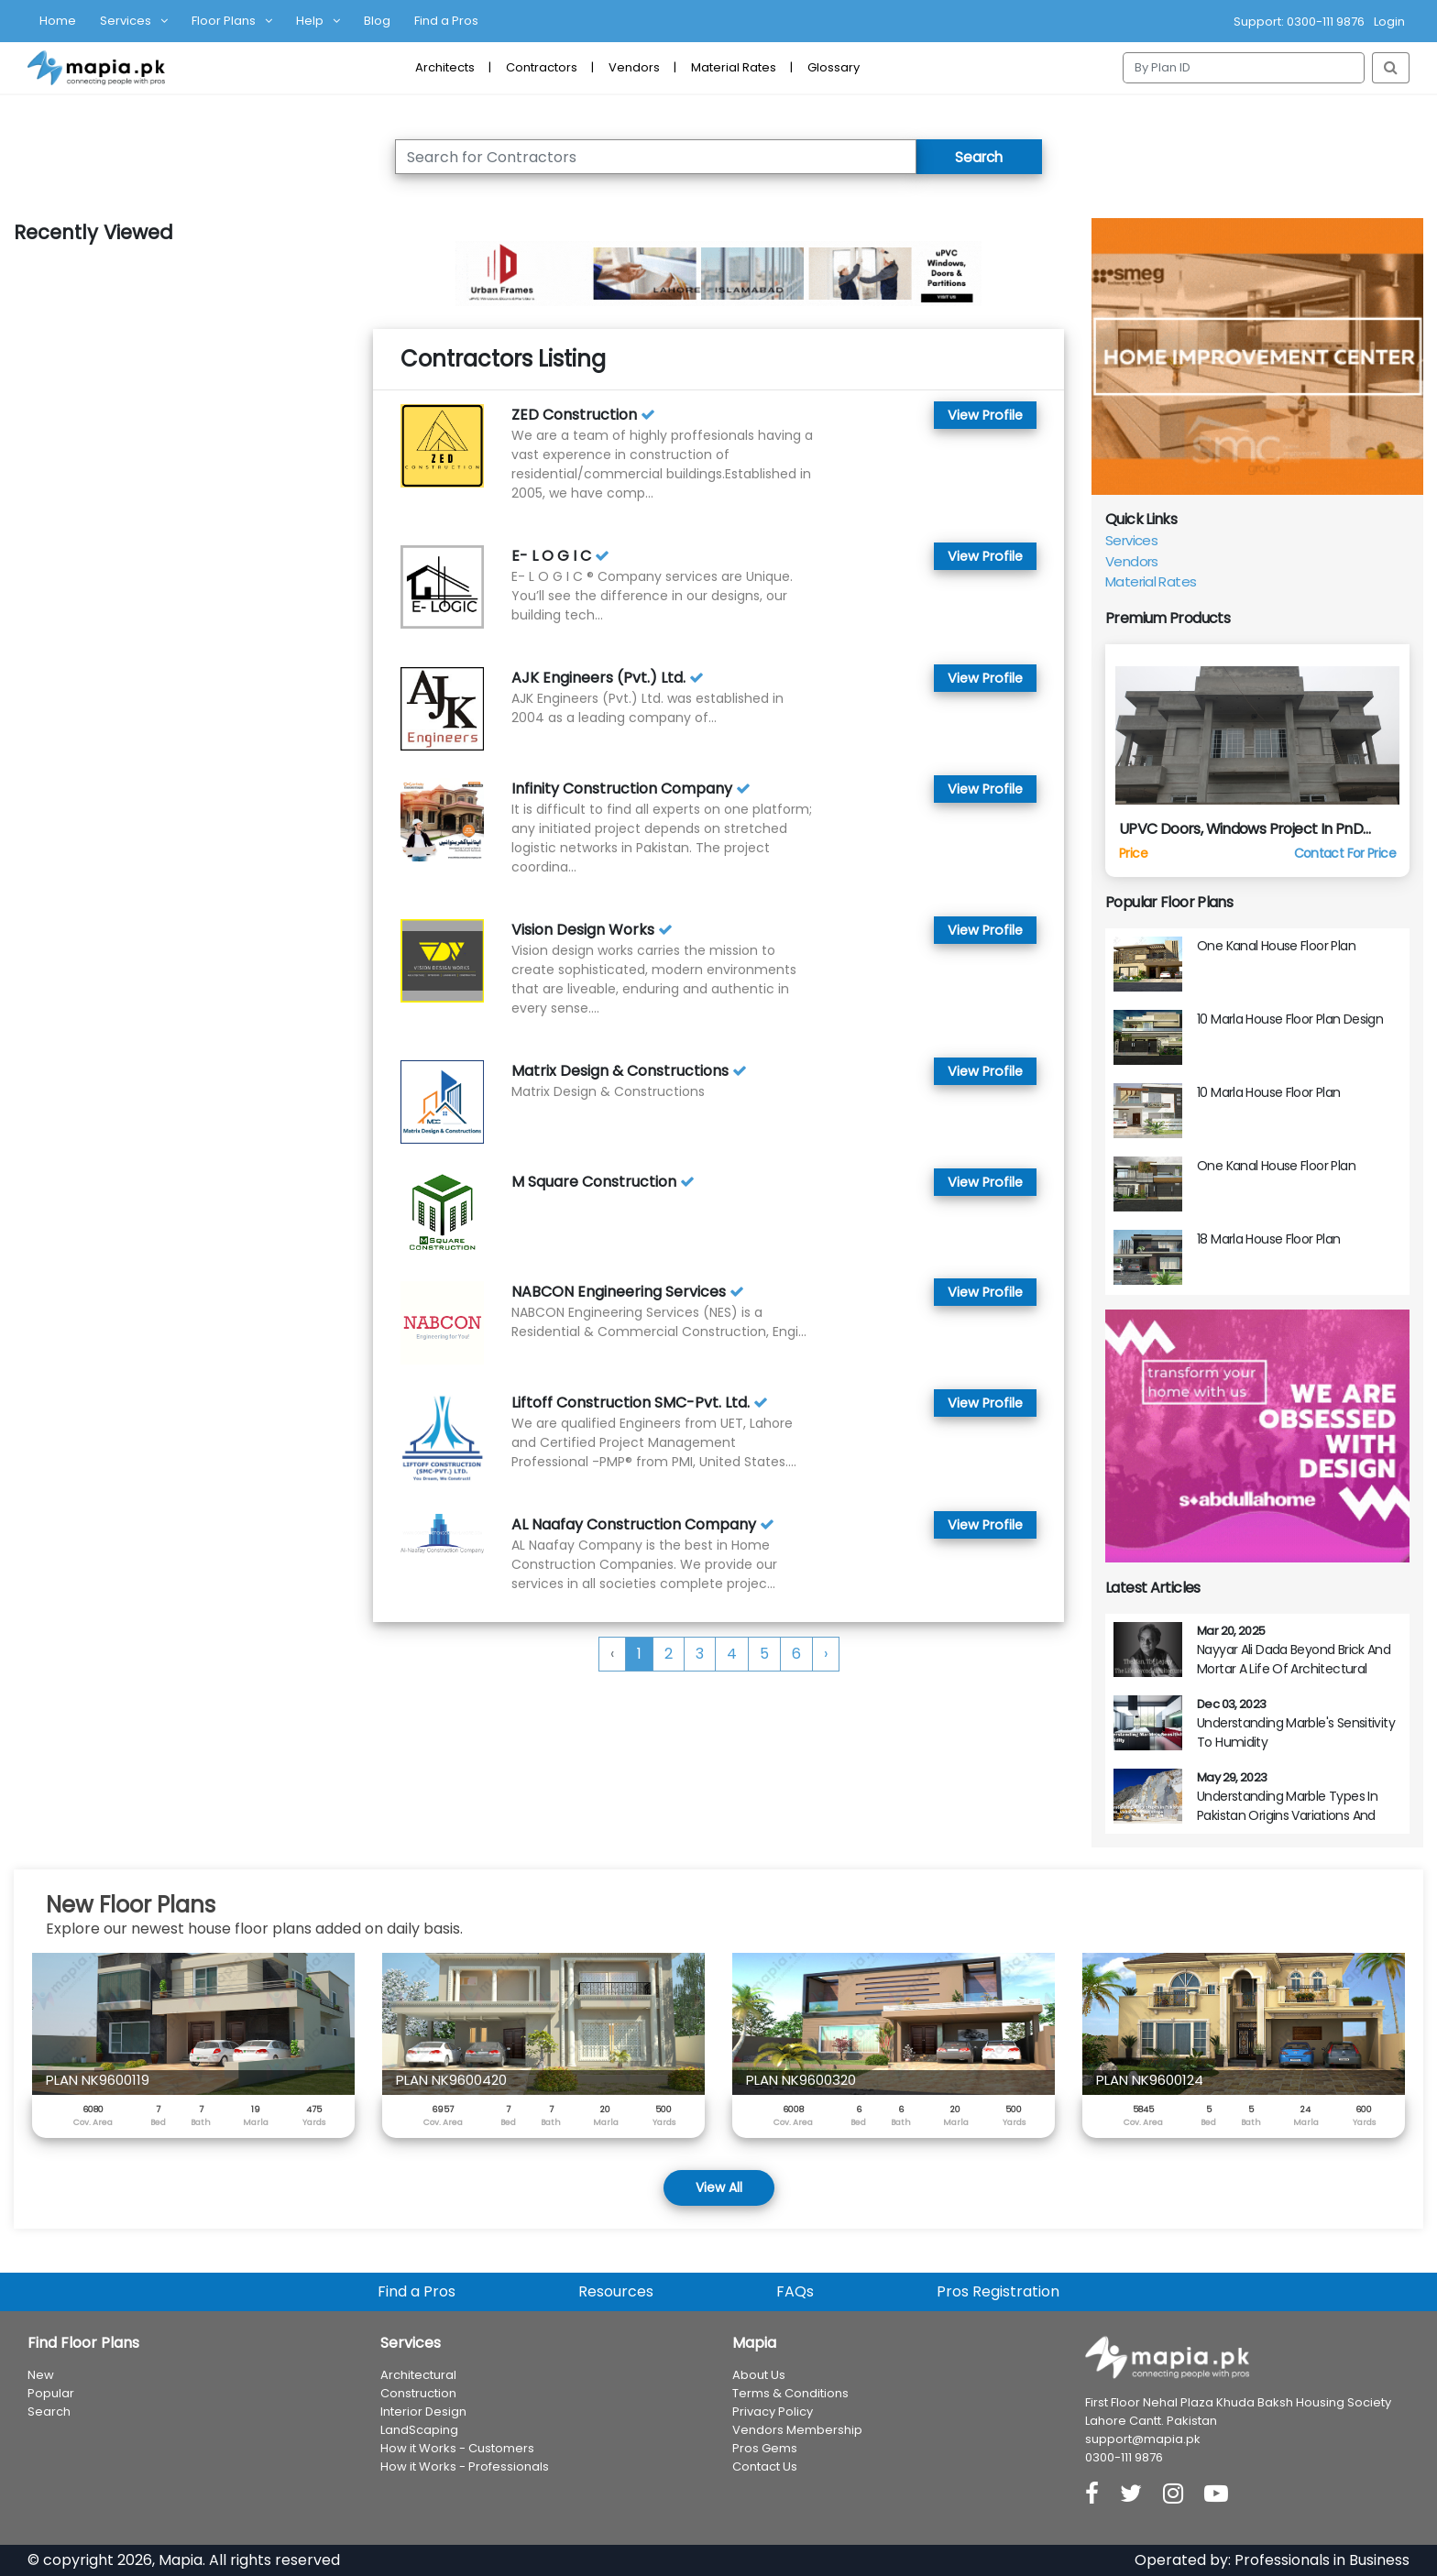 The image size is (1437, 2576). Describe the element at coordinates (634, 67) in the screenshot. I see `Vendors` at that location.